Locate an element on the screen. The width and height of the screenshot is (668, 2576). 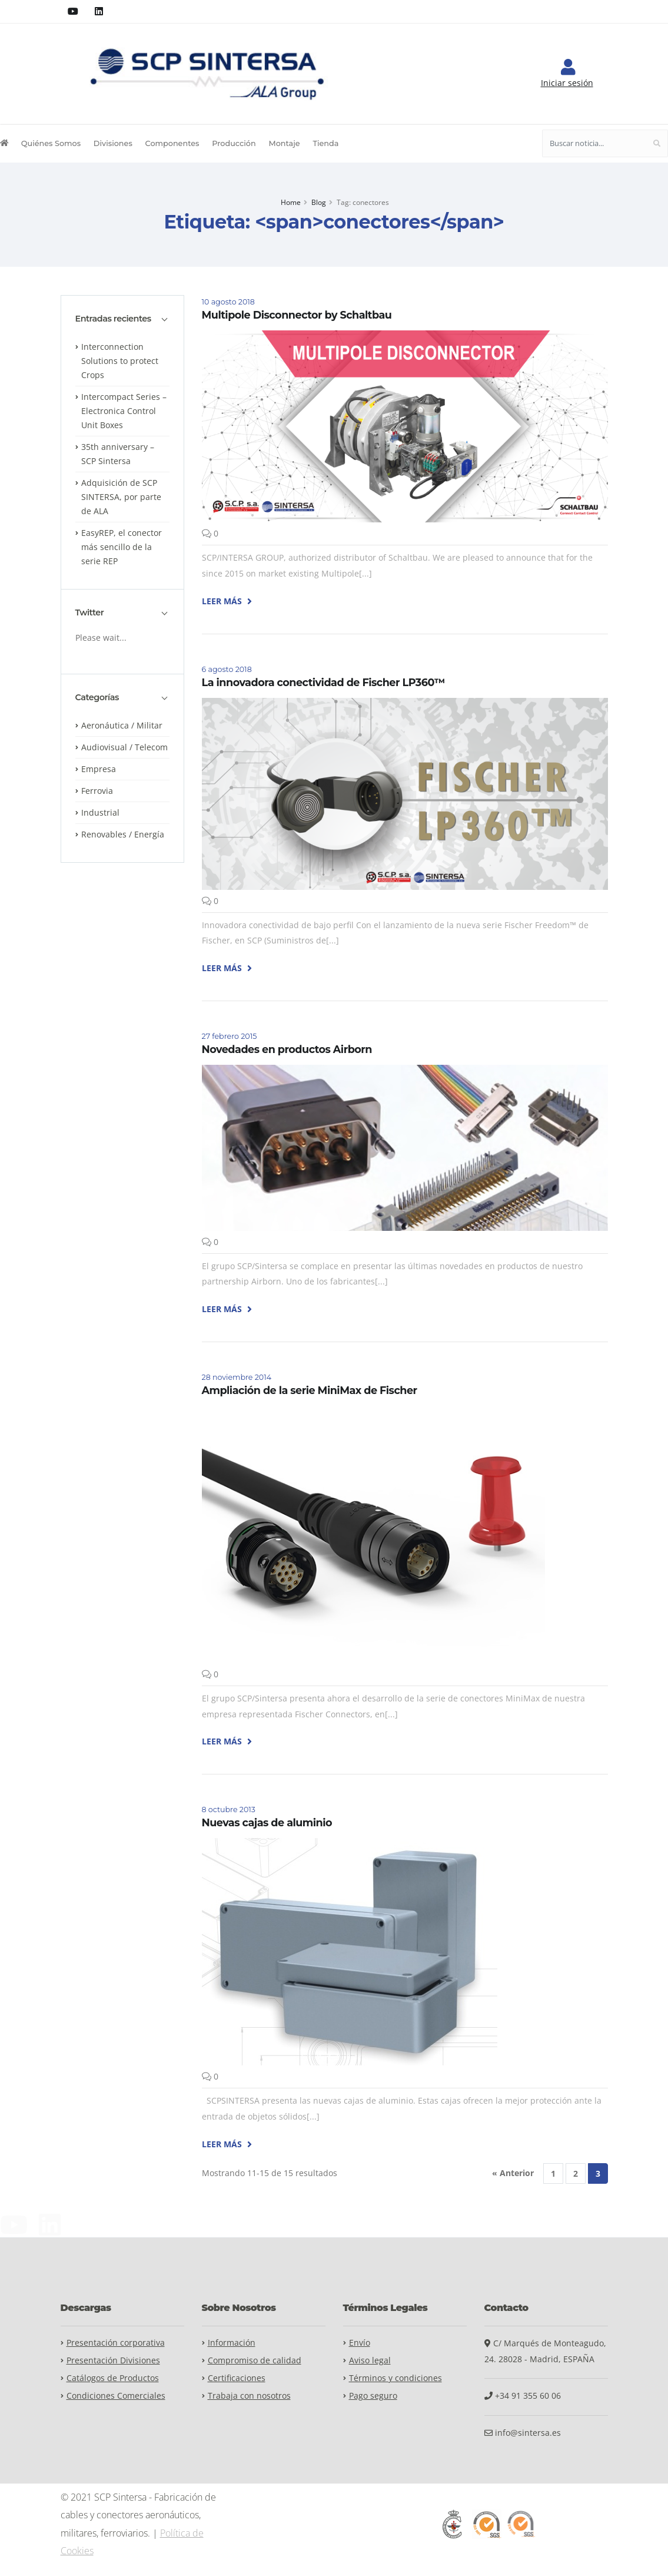
Términos y condiciones is located at coordinates (395, 2377).